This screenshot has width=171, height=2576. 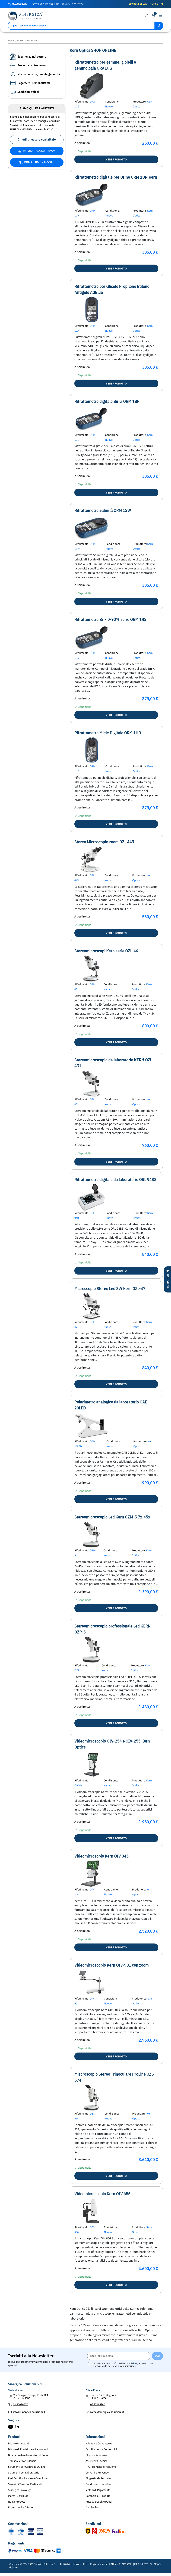 I want to click on Assistenza Tecnica, so click(x=96, y=2461).